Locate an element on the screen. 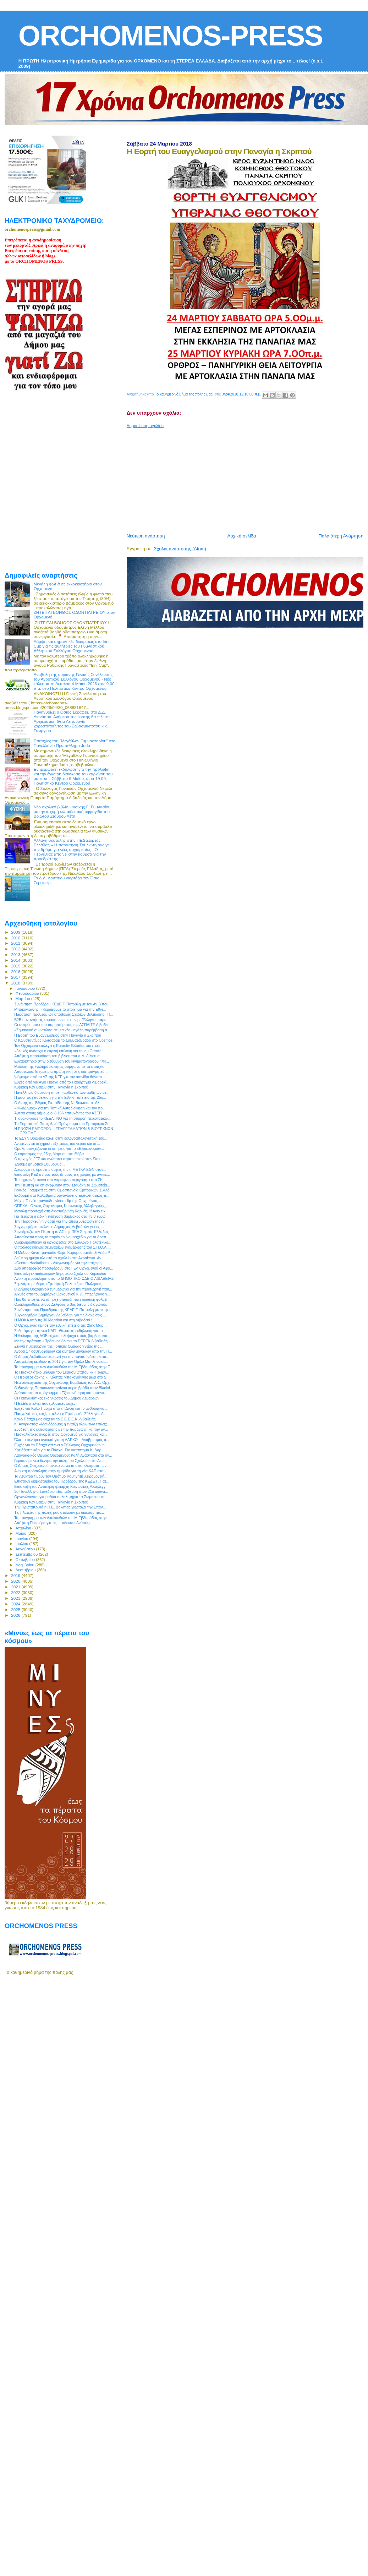 The image size is (368, 2576). Συγχαρητήρια Δημάρχου Λεβαδέων για τις διακρίσεις ... is located at coordinates (60, 1315).